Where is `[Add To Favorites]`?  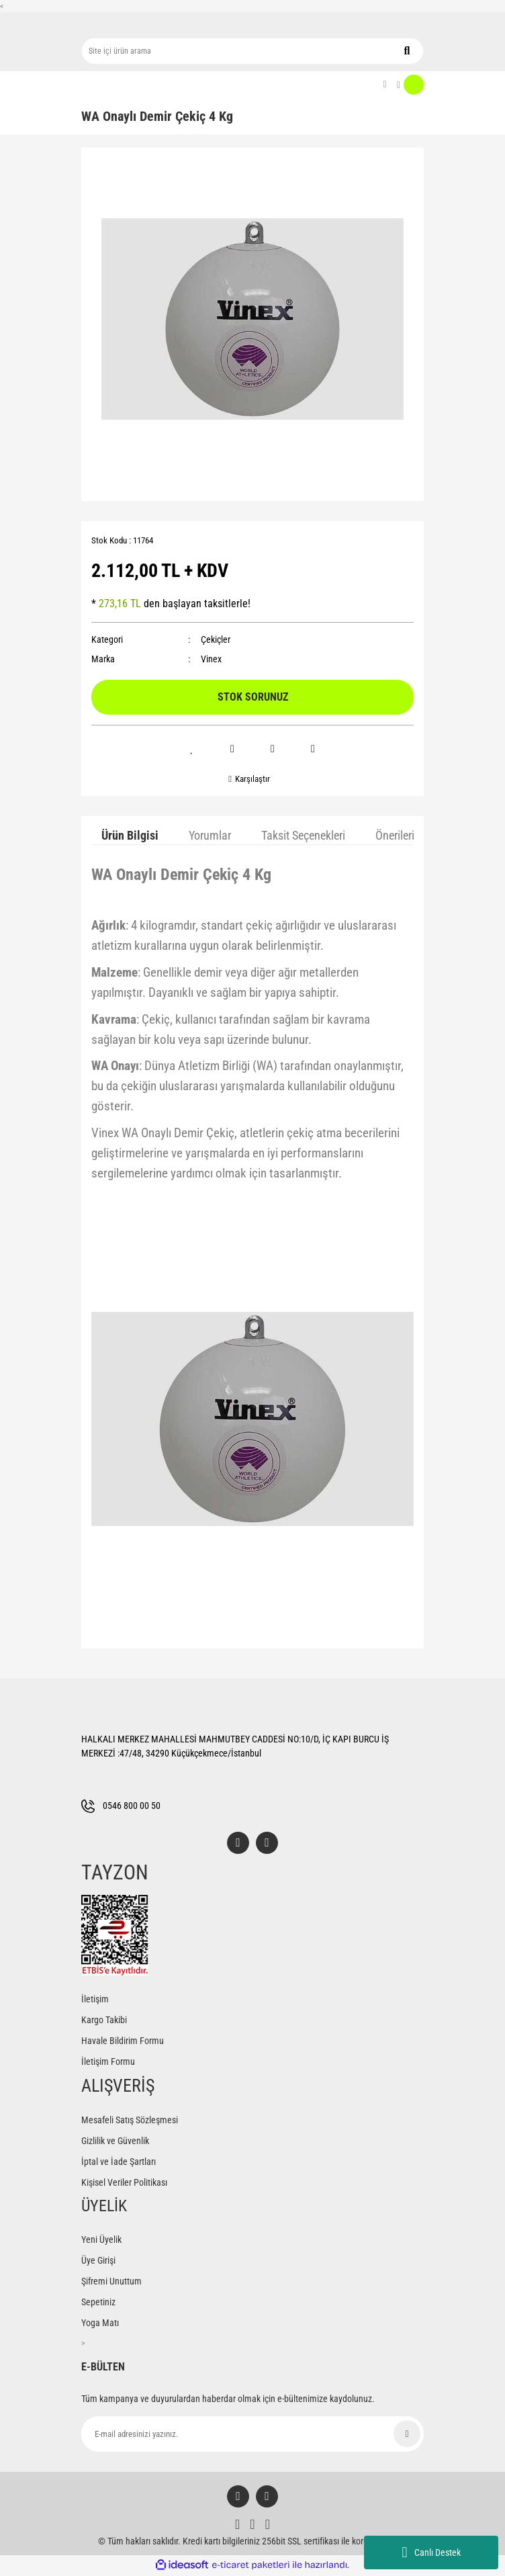
[Add To Favorites] is located at coordinates (192, 749).